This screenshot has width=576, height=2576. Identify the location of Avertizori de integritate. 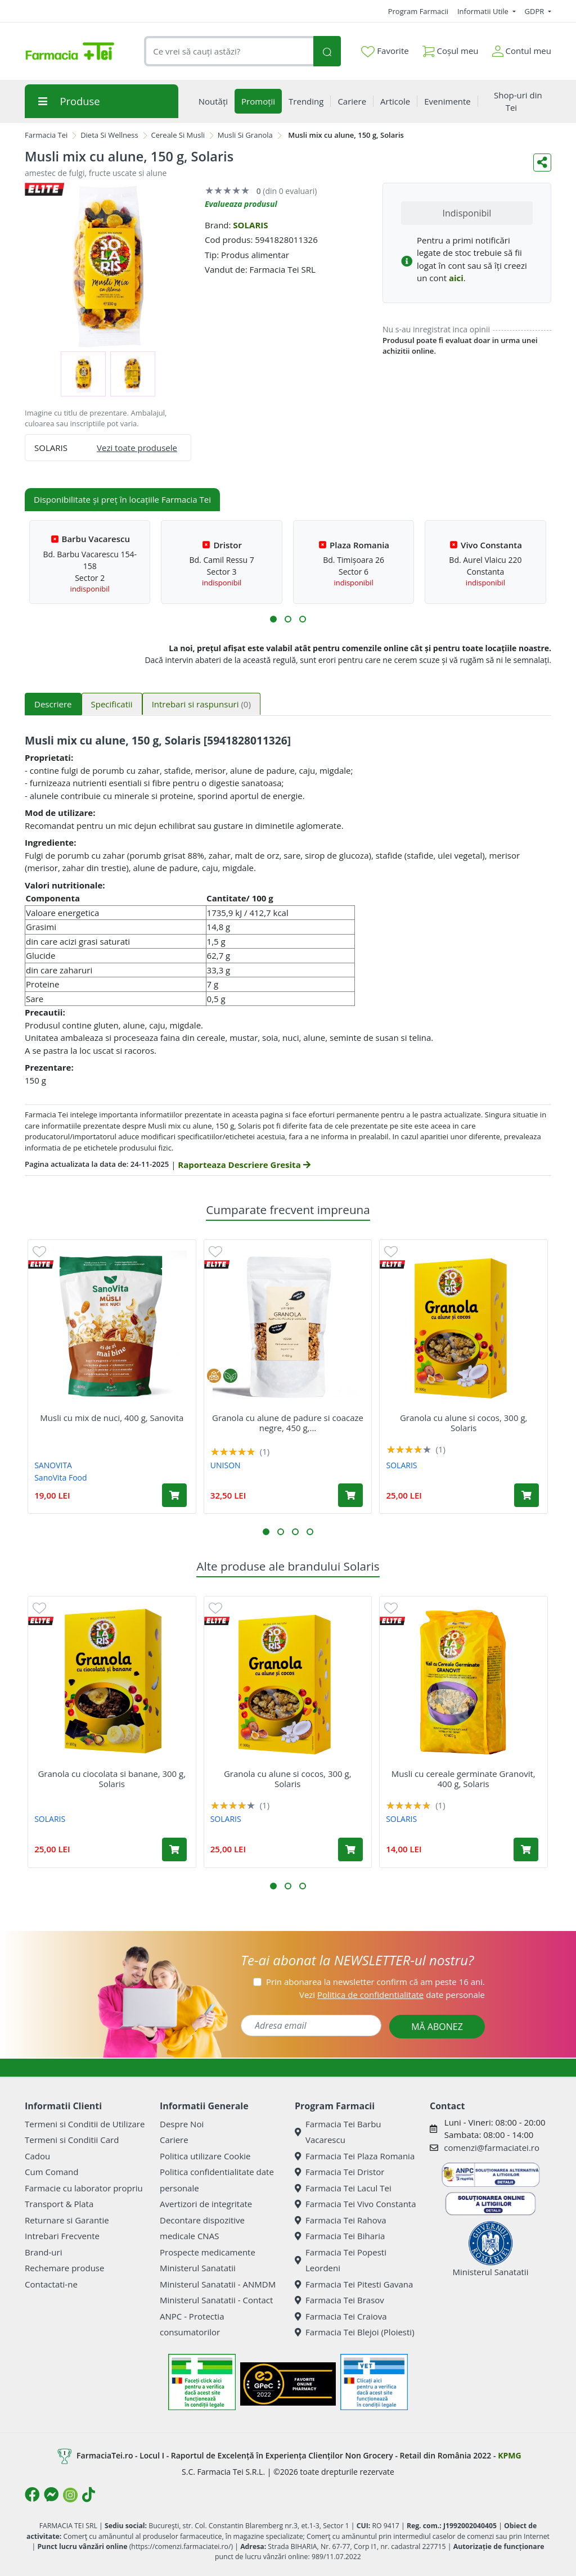
(206, 2203).